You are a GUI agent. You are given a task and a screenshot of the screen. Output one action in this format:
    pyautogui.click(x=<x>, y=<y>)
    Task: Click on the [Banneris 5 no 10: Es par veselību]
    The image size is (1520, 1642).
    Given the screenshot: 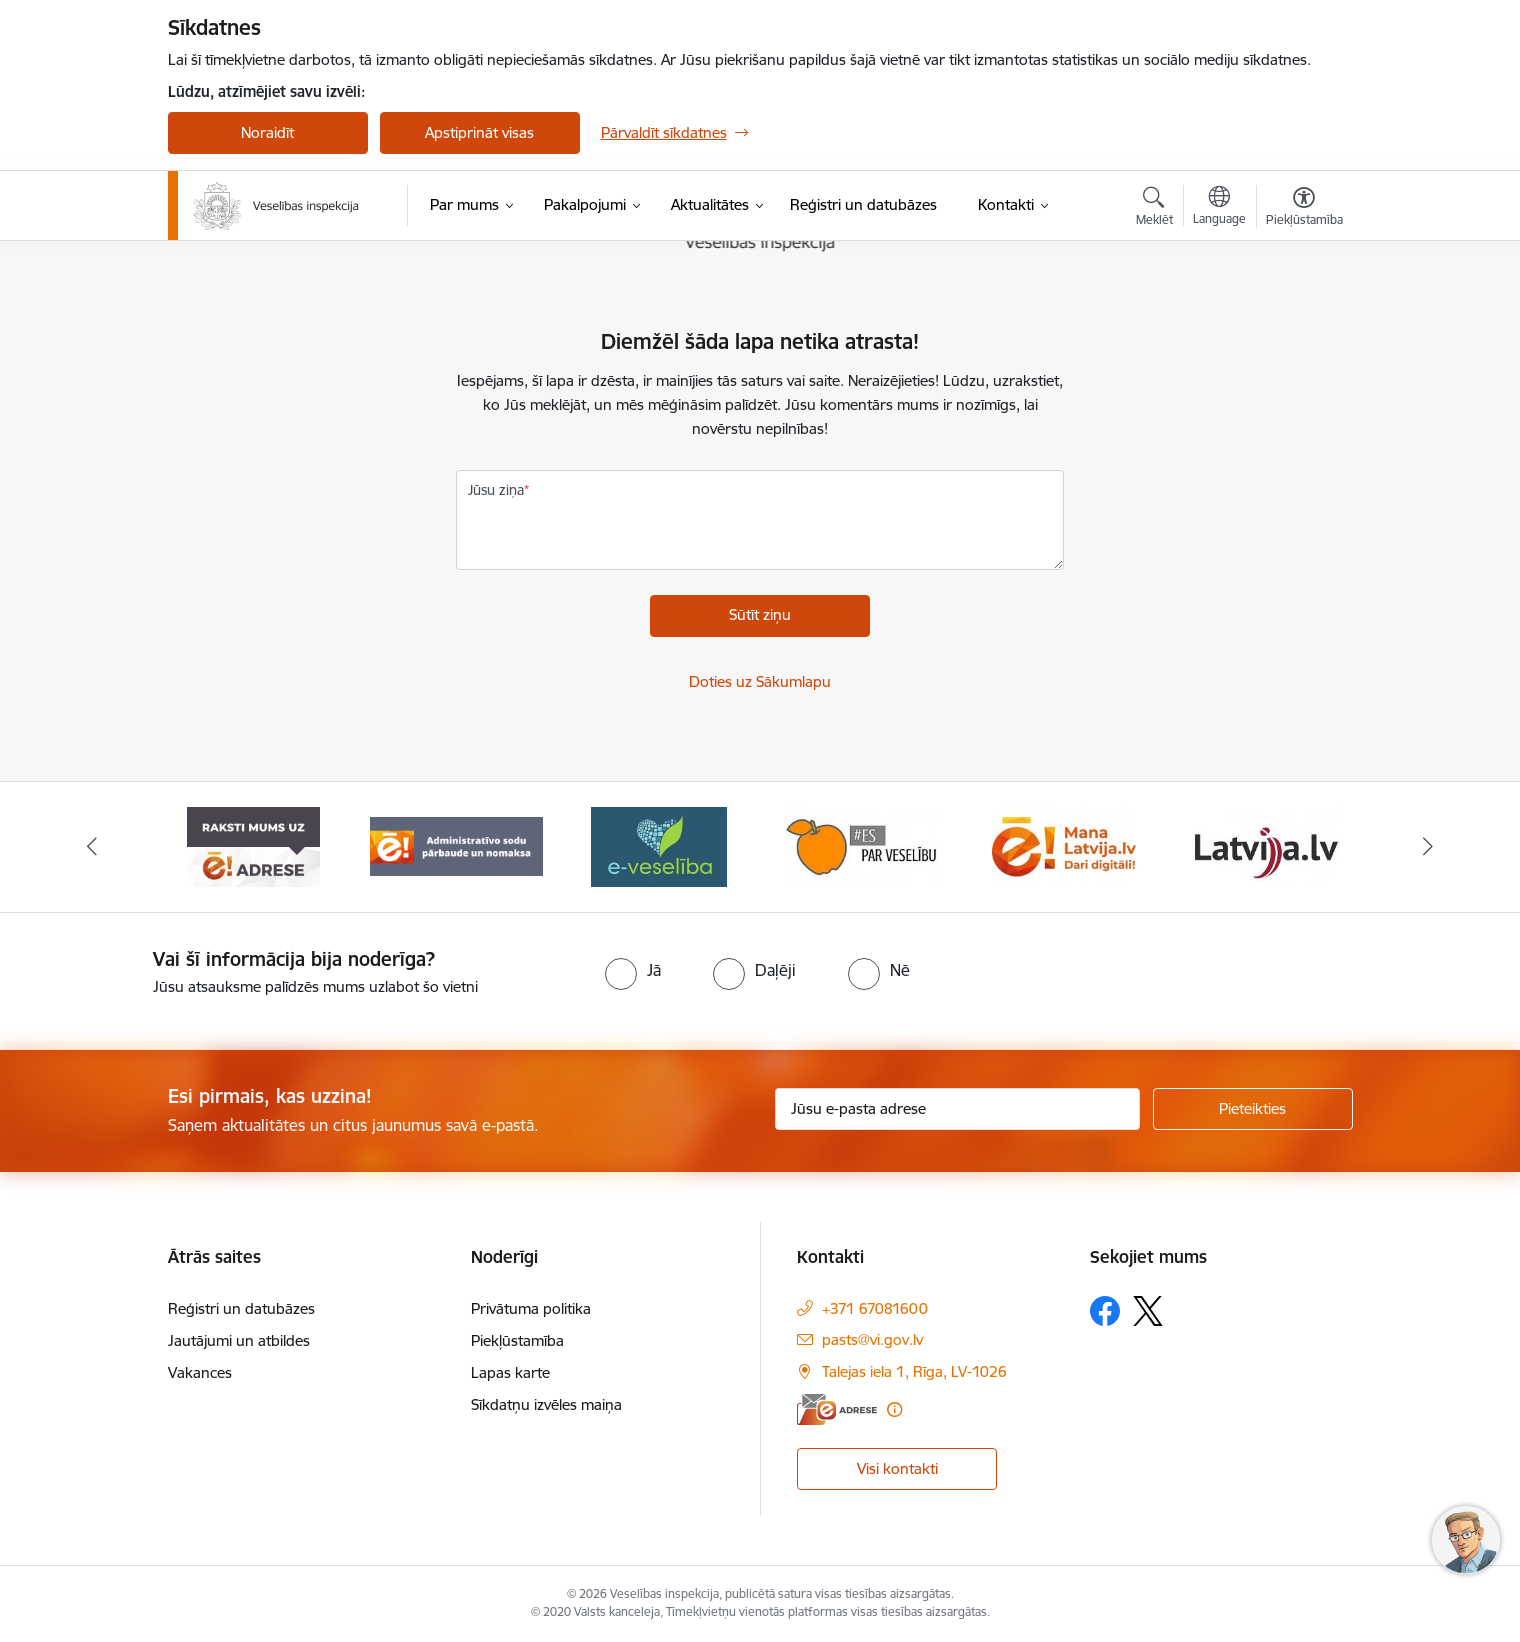 What is the action you would take?
    pyautogui.click(x=861, y=845)
    